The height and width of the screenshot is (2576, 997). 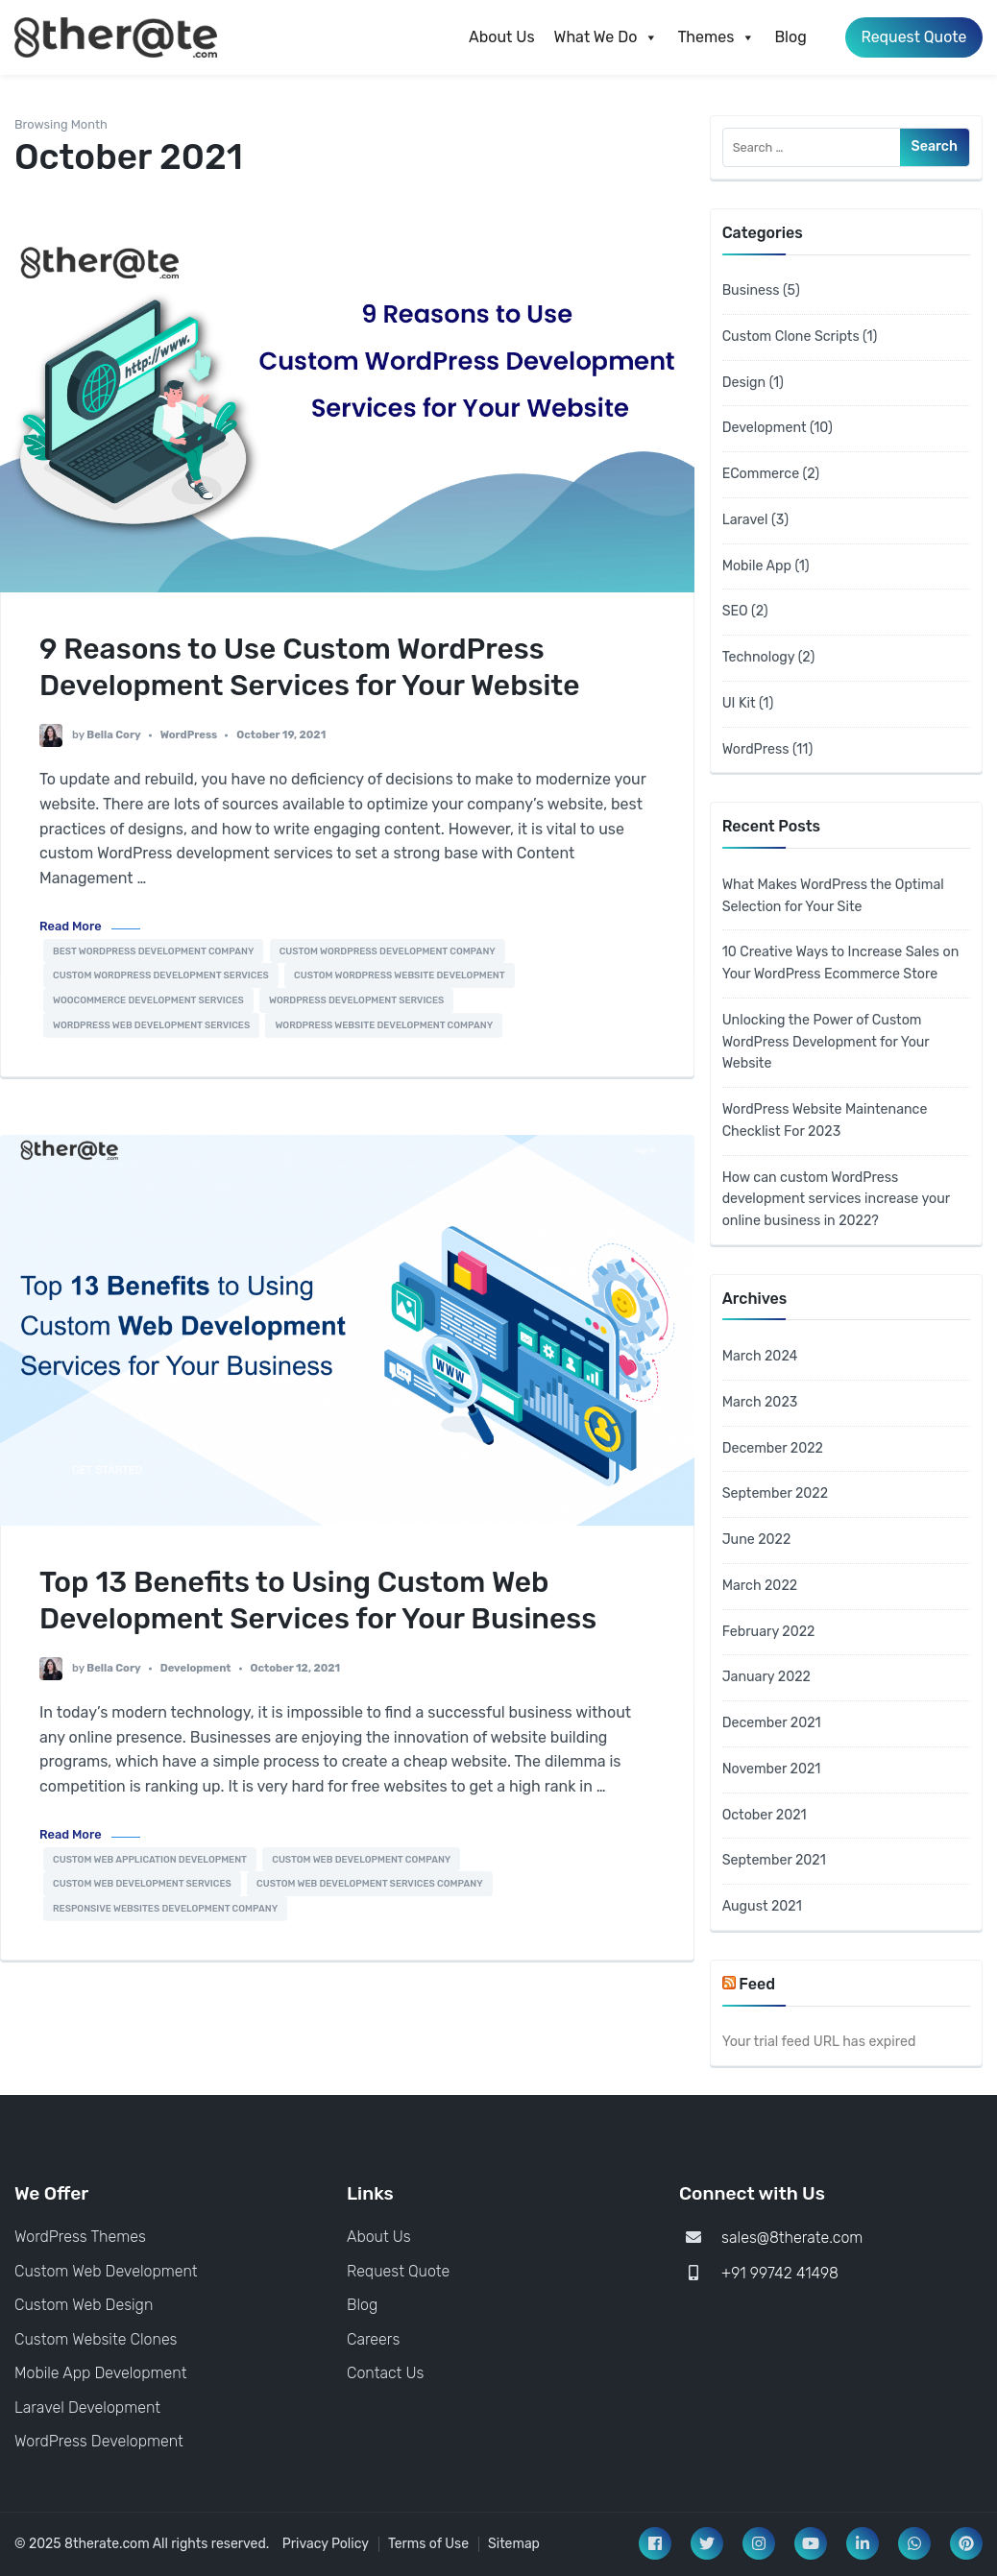 What do you see at coordinates (151, 1025) in the screenshot?
I see `Wordpress Web Development Services` at bounding box center [151, 1025].